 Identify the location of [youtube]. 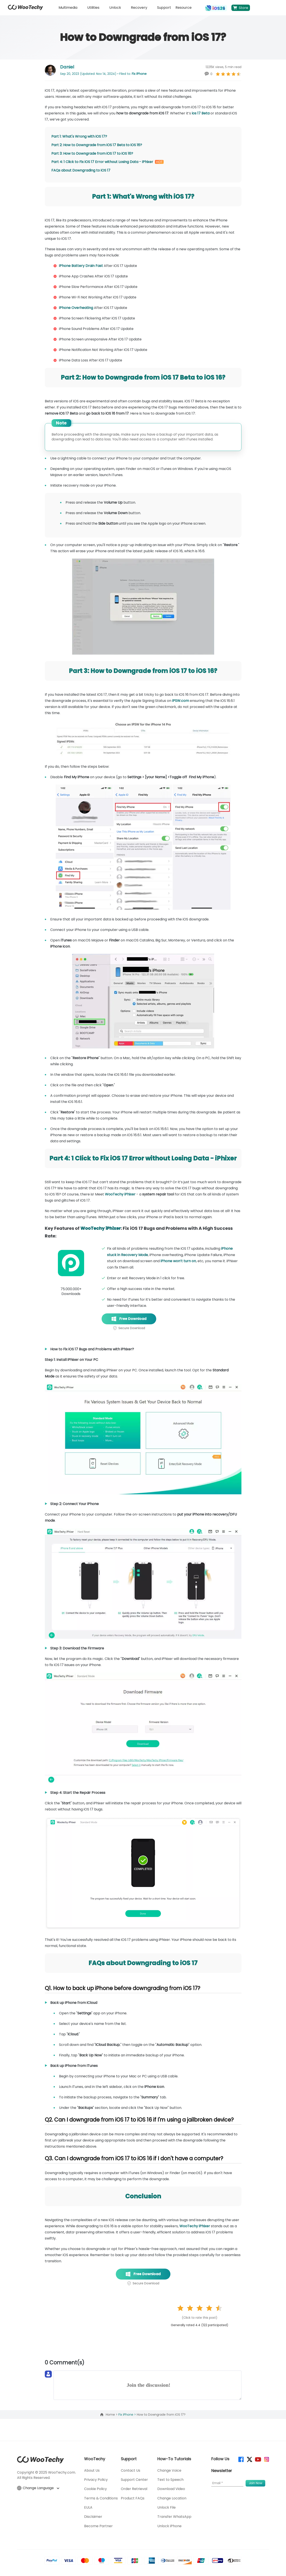
(257, 2459).